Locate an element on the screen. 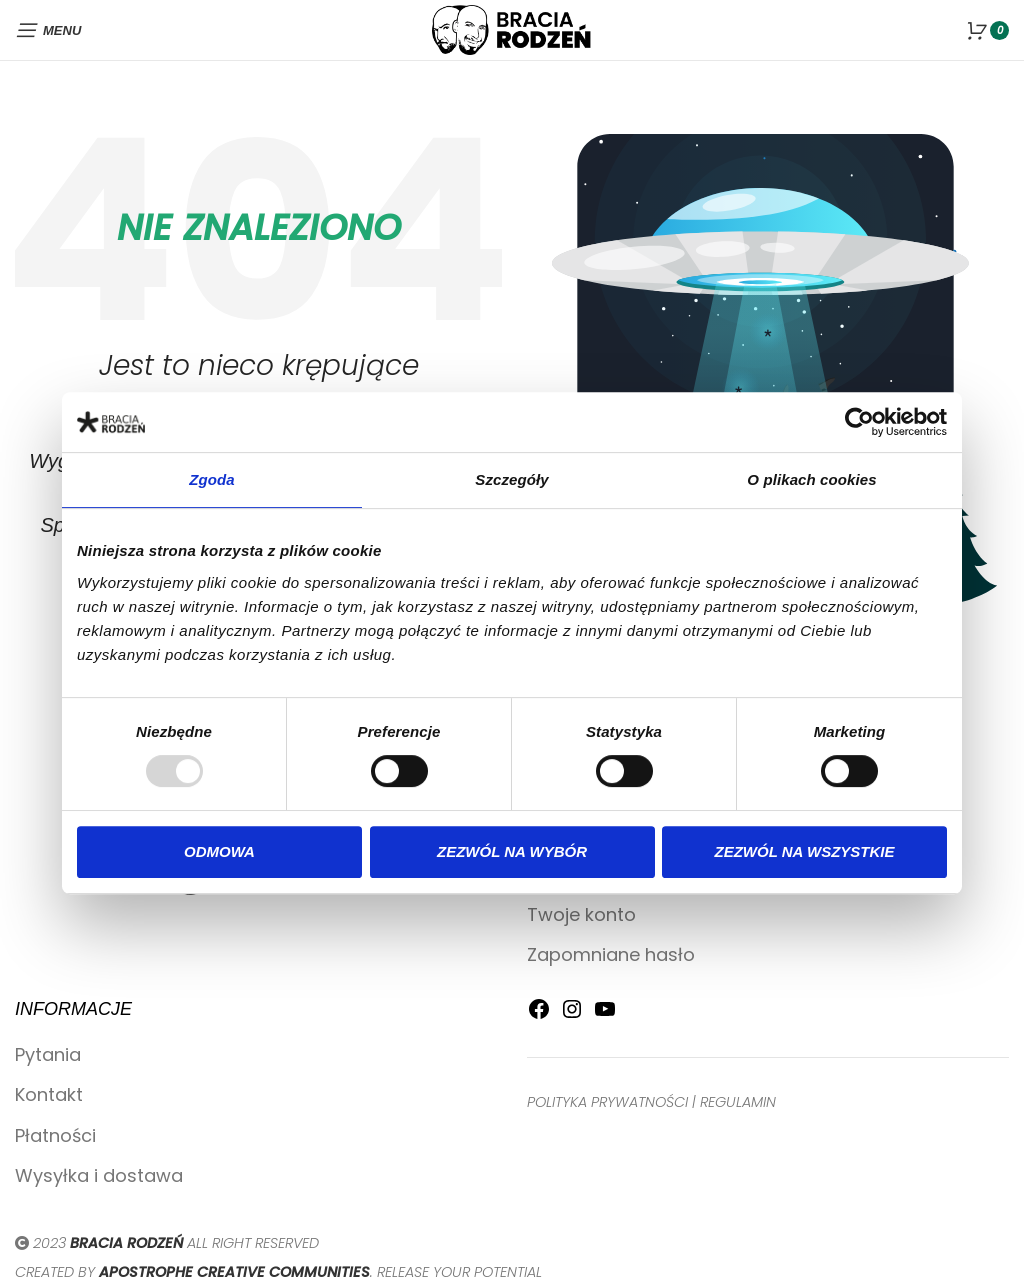 The height and width of the screenshot is (1286, 1024). Szczegóły [tab] is located at coordinates (511, 479).